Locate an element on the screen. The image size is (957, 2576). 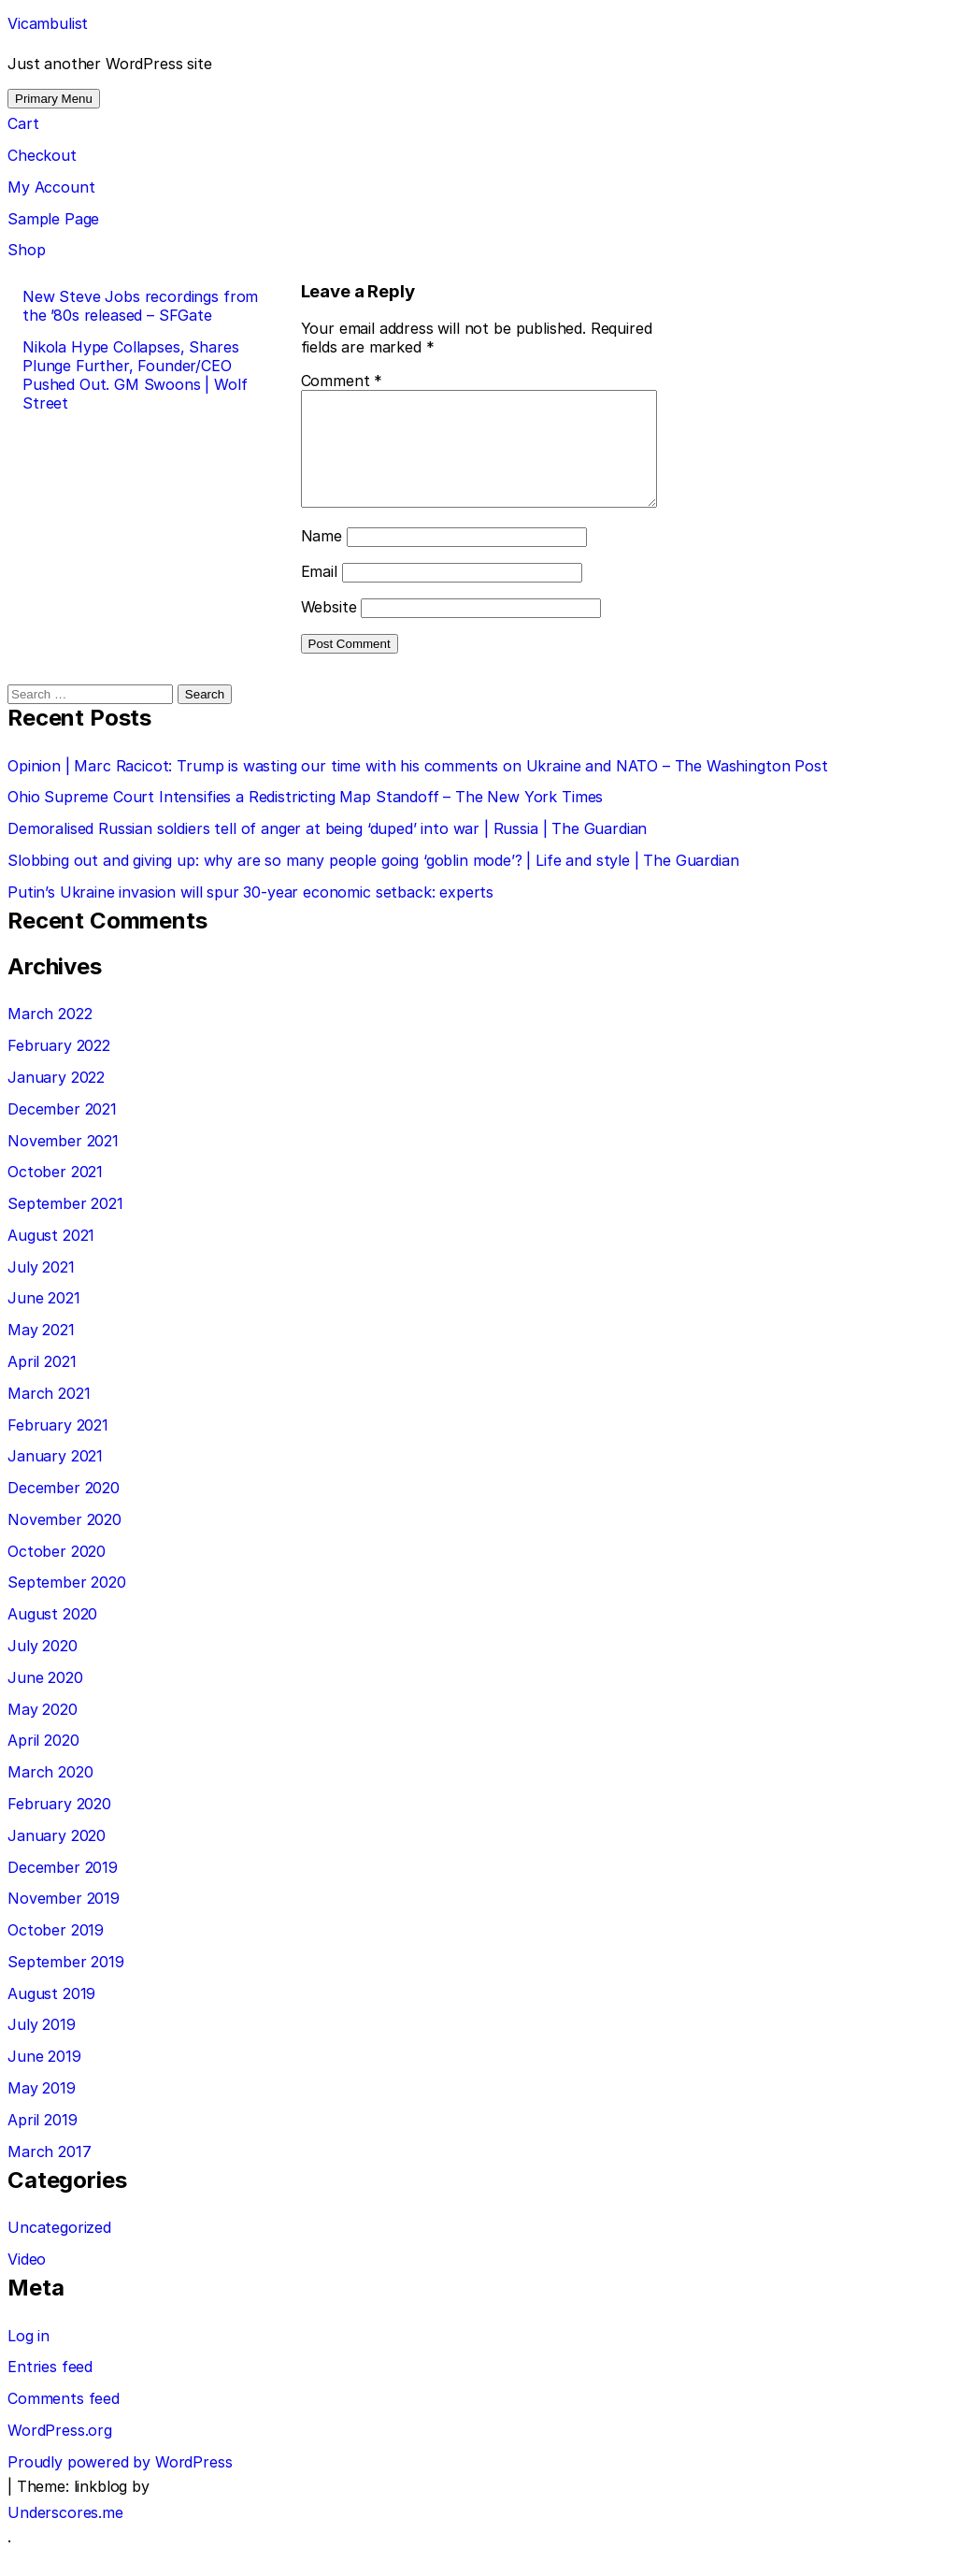
Putin’s Ukraine invasion will spur 30-year economic setback: experts is located at coordinates (250, 914).